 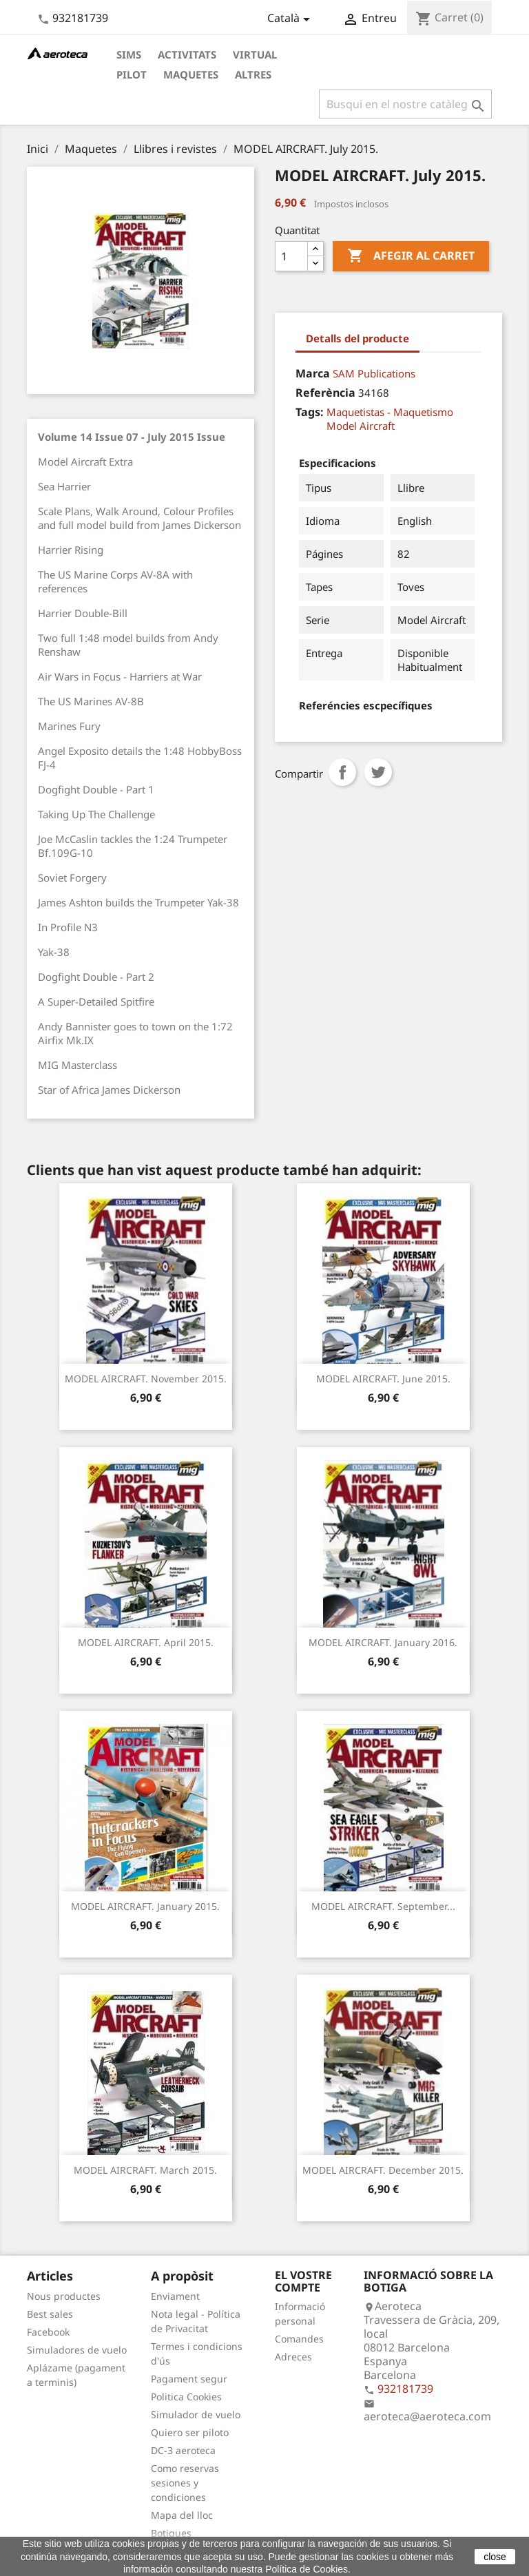 I want to click on Maquetes, so click(x=190, y=74).